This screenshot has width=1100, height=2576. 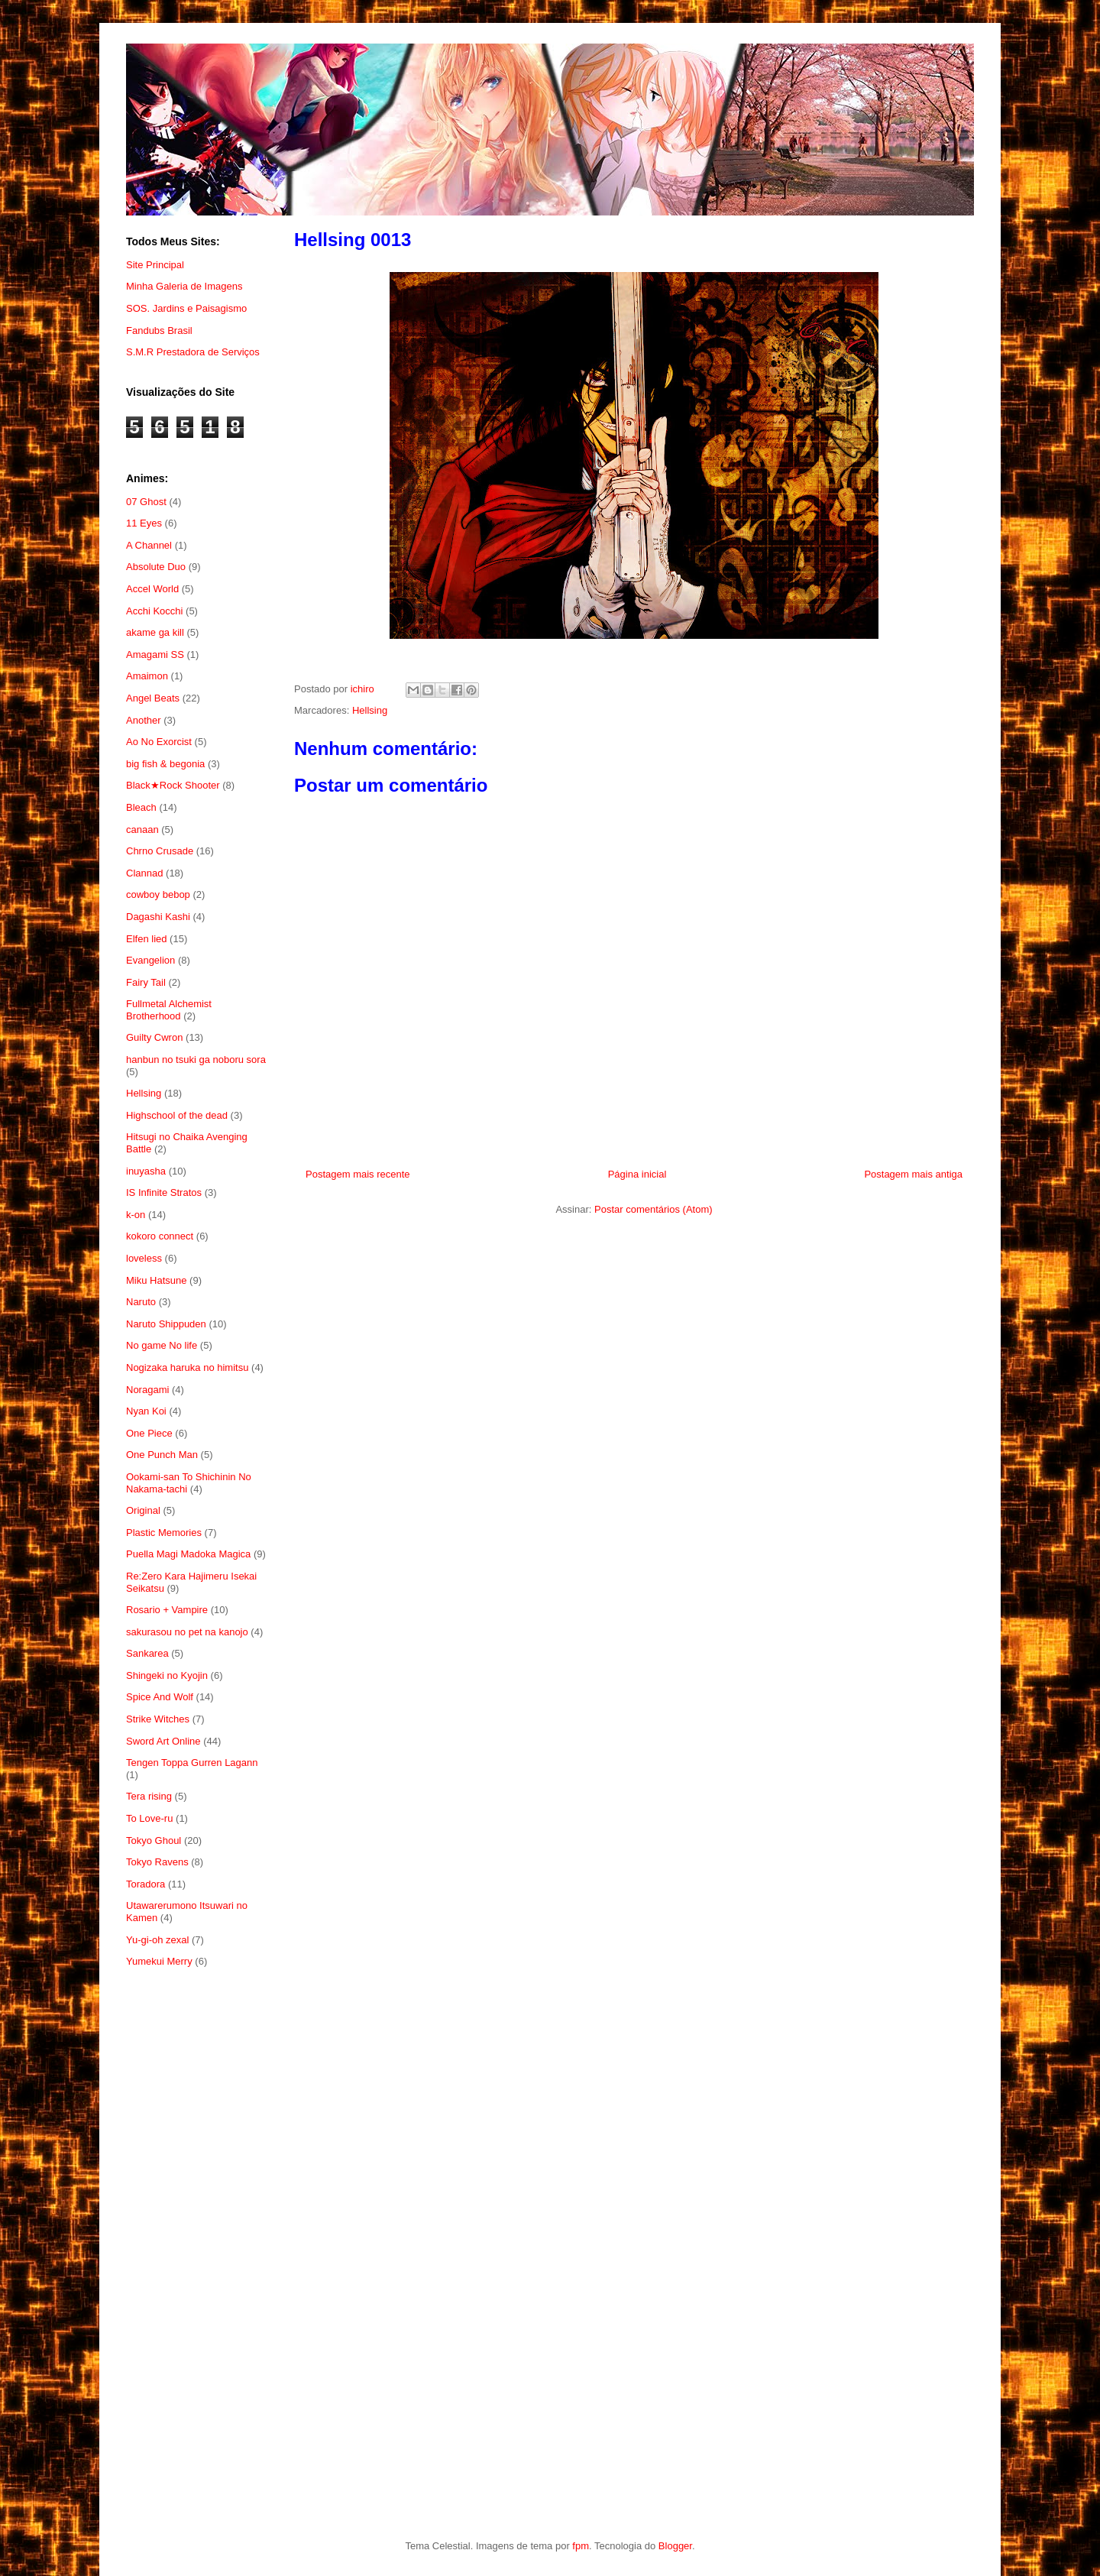 What do you see at coordinates (156, 1280) in the screenshot?
I see `Miku Hatsune` at bounding box center [156, 1280].